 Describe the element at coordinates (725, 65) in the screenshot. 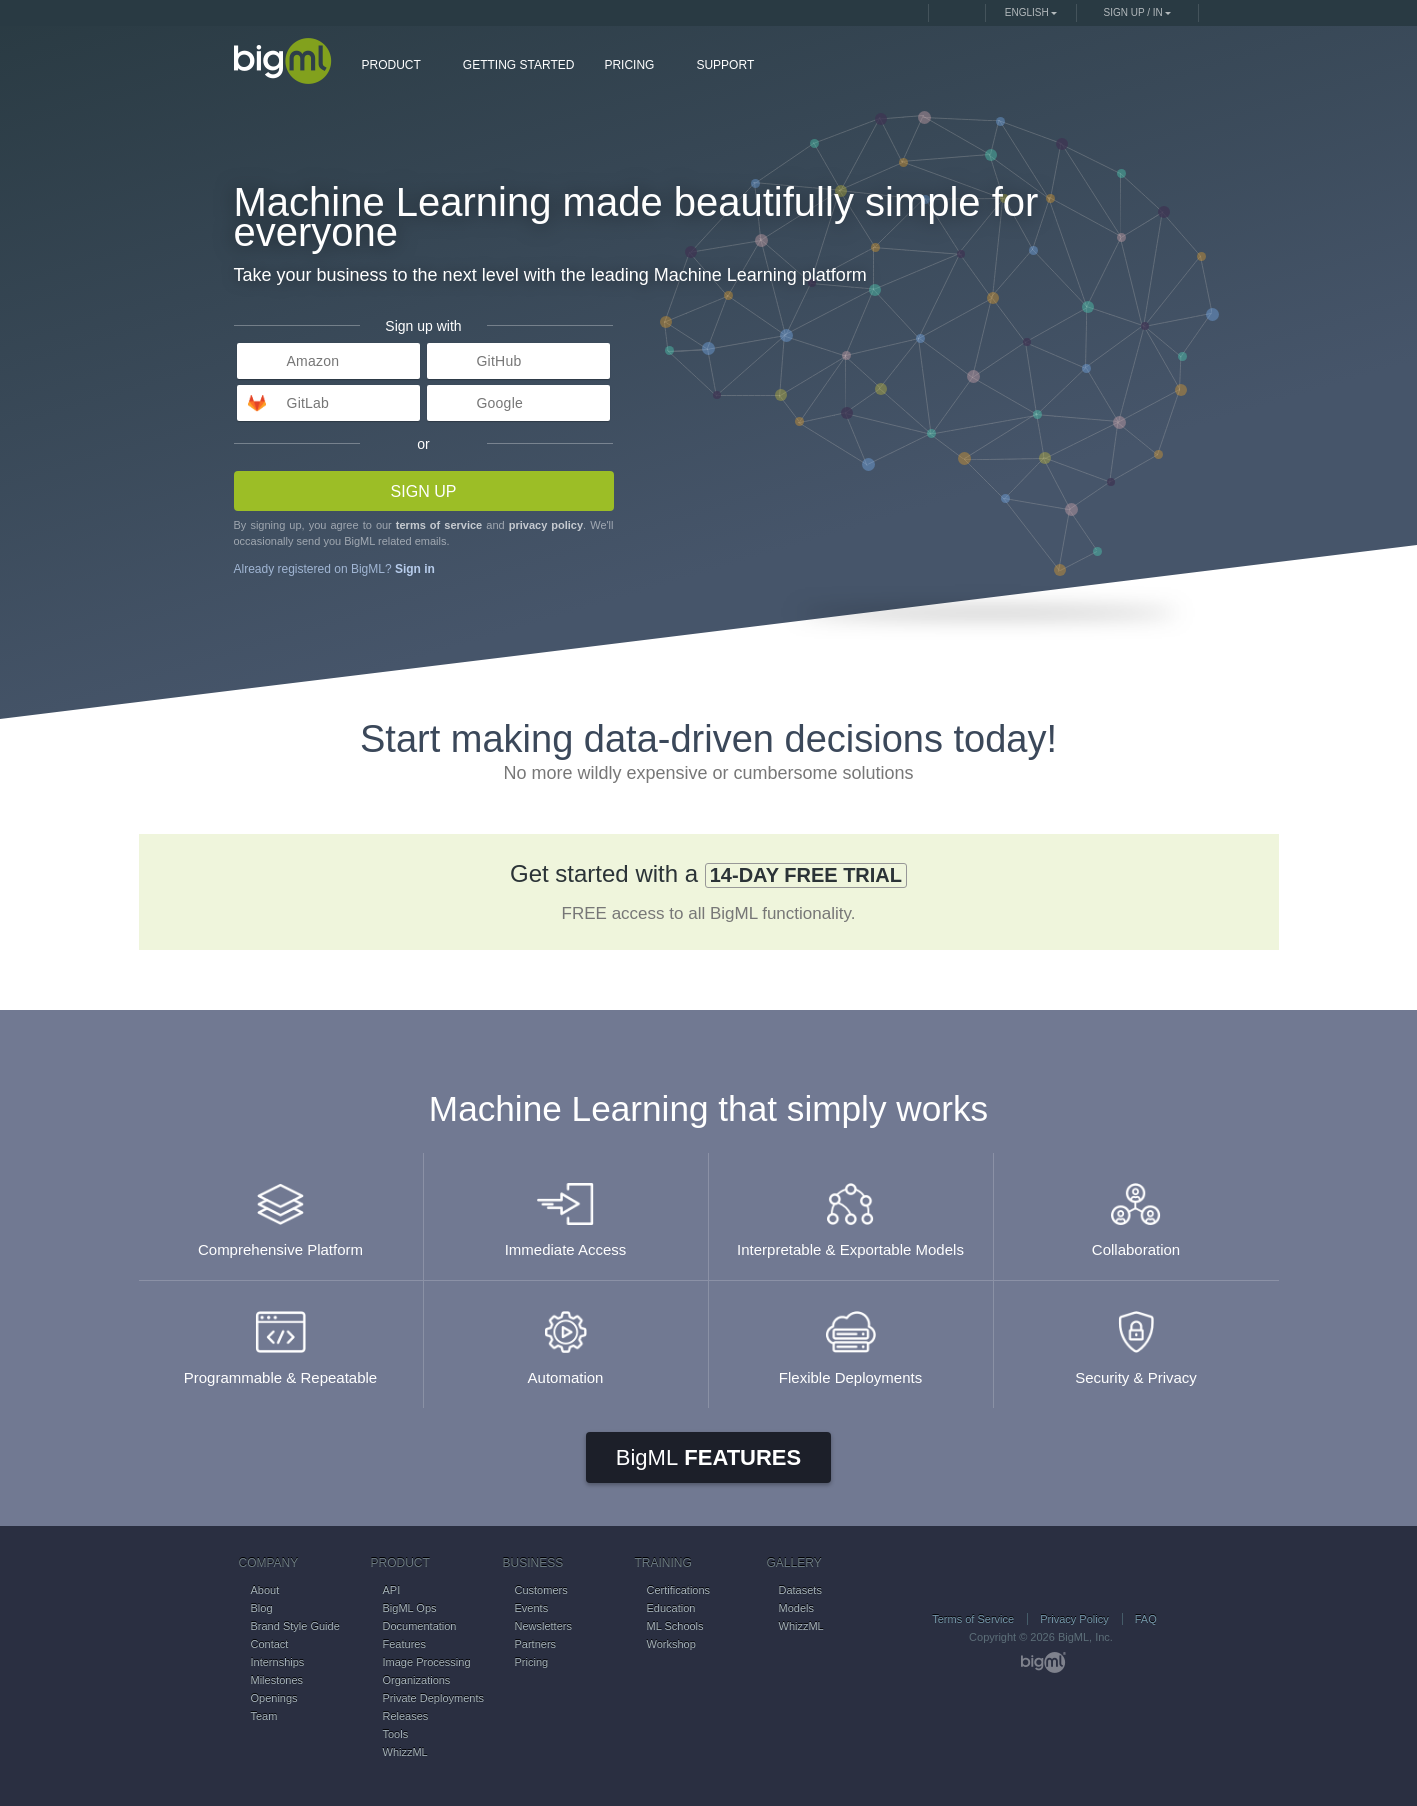

I see `SUPPORT` at that location.